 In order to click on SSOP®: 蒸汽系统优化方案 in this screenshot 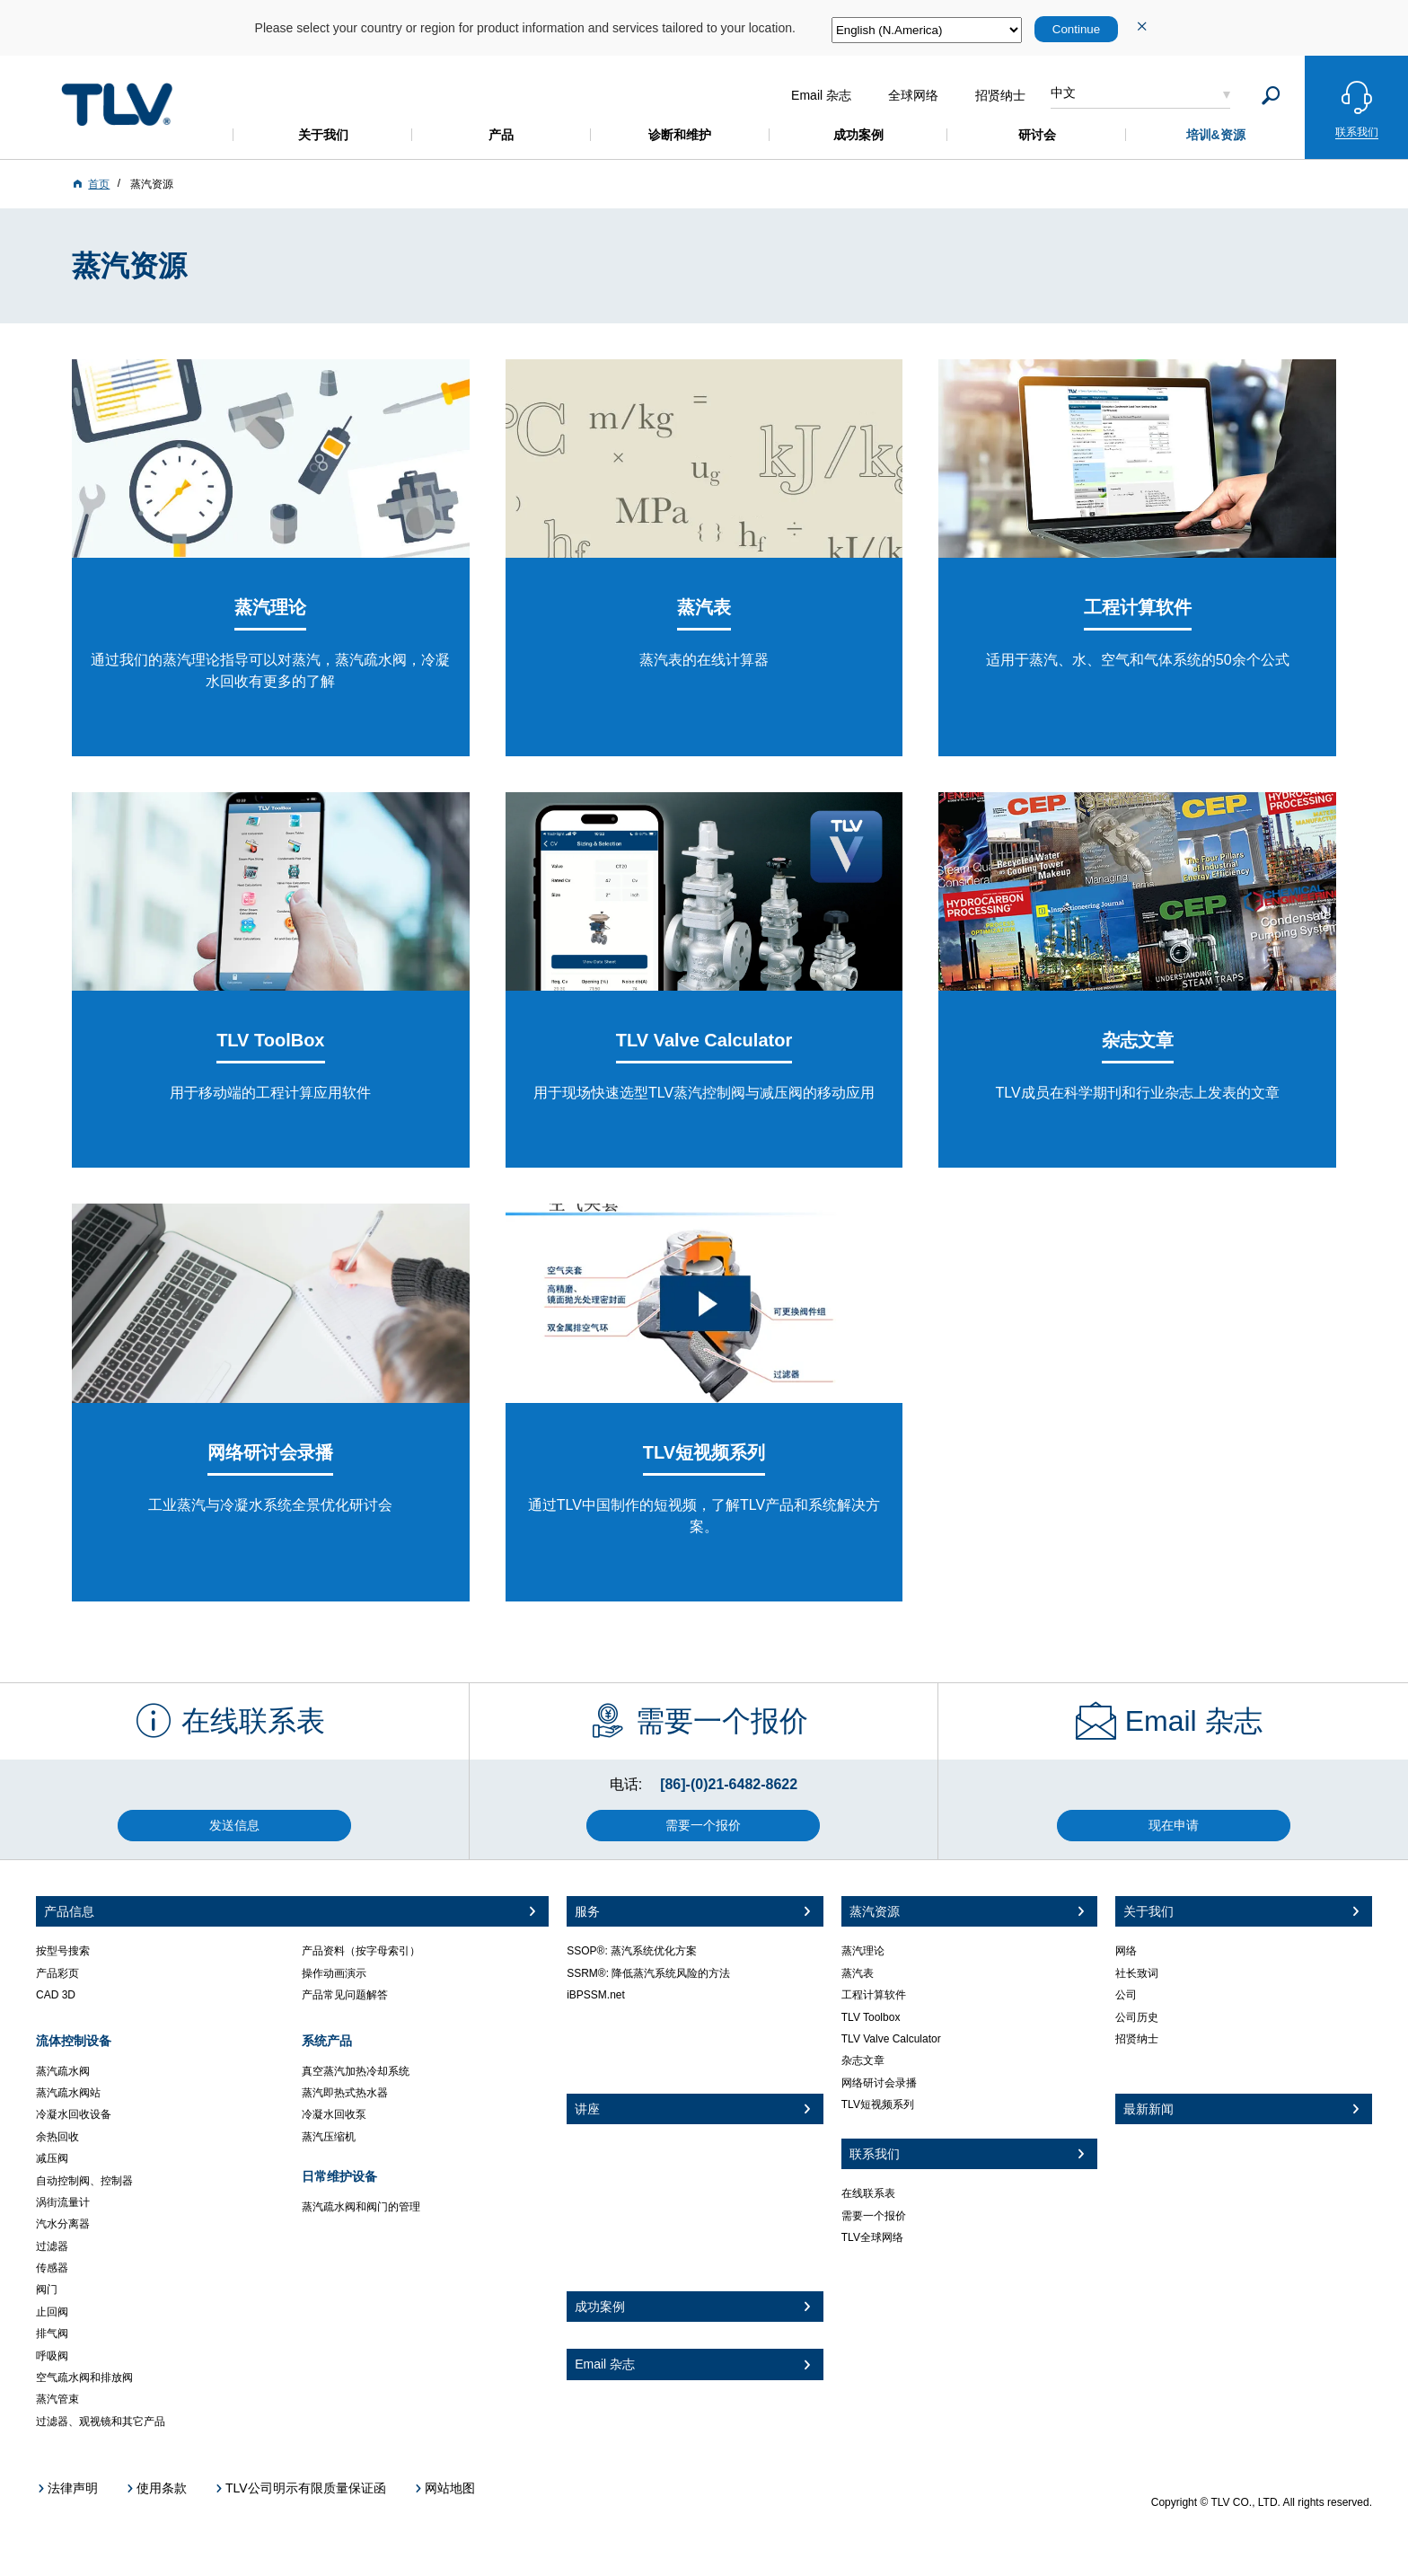, I will do `click(632, 1951)`.